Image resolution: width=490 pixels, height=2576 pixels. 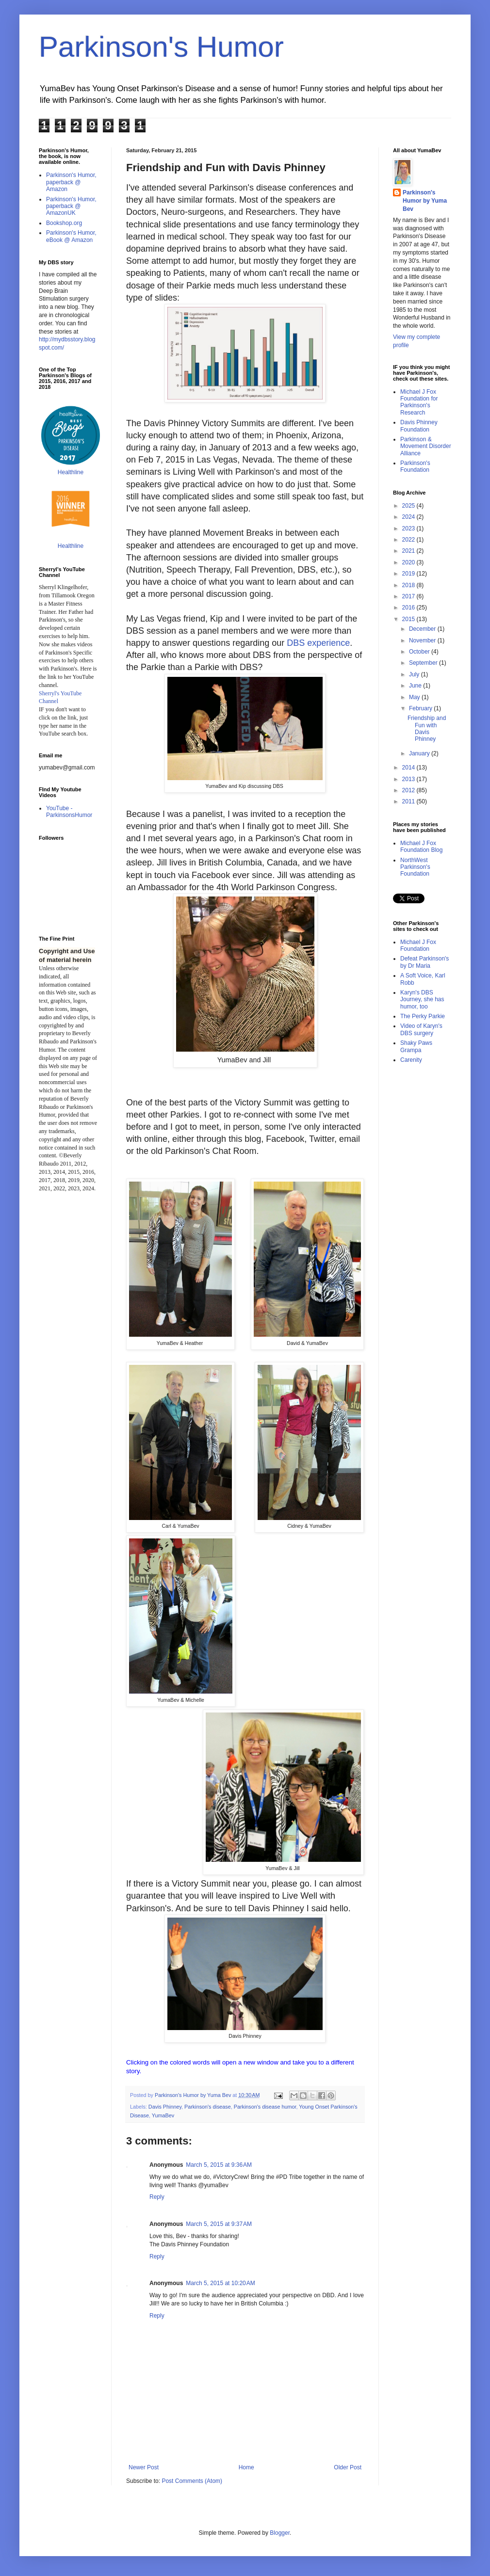 I want to click on September, so click(x=424, y=662).